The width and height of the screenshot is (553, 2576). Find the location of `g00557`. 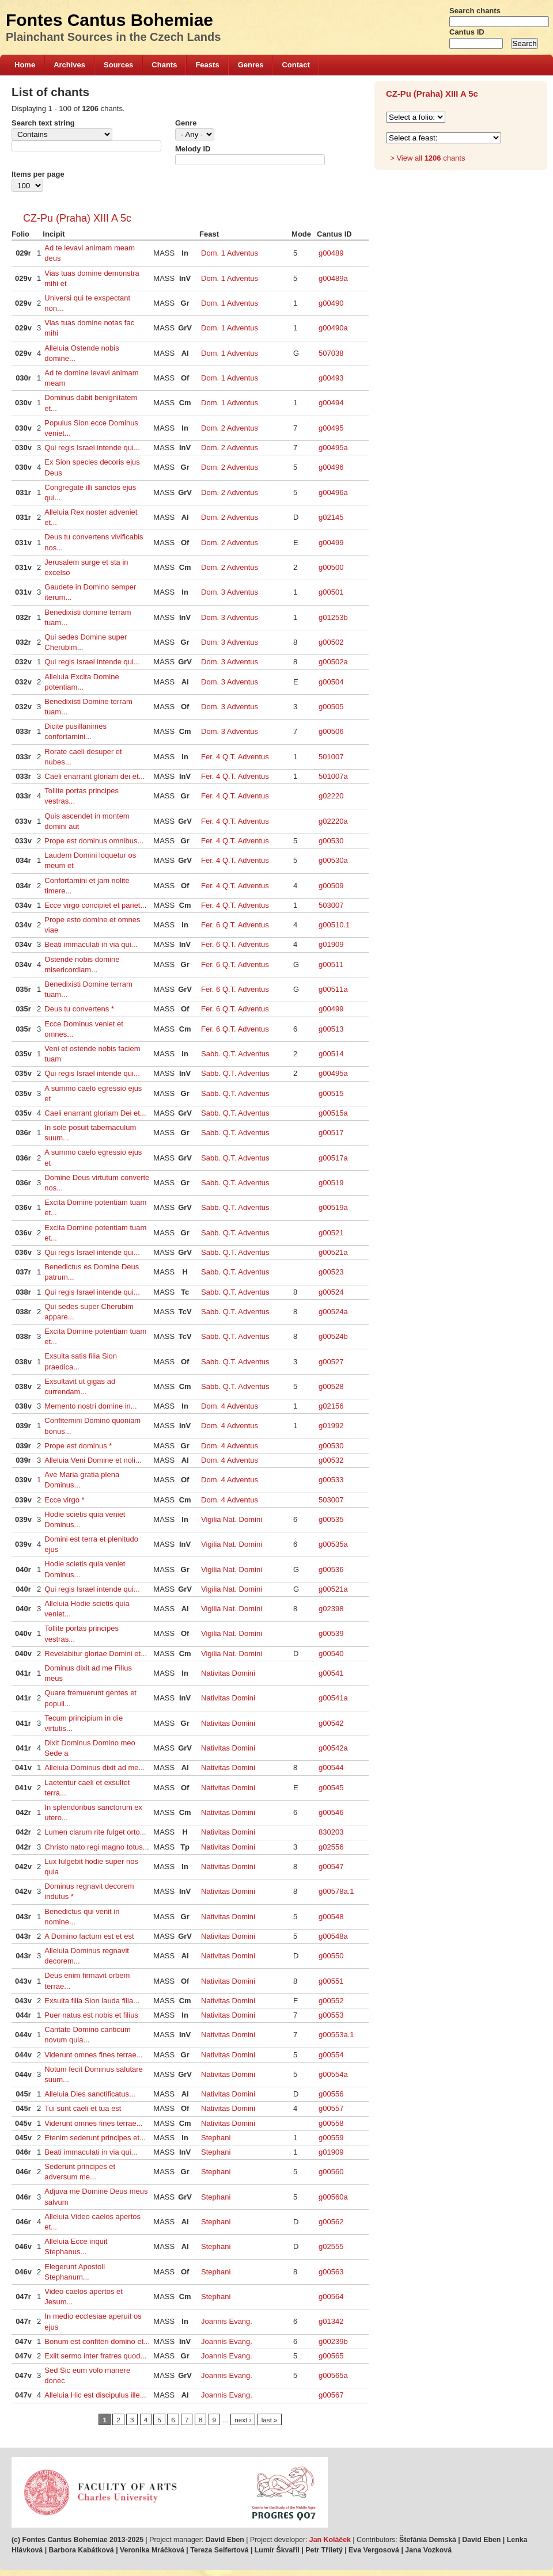

g00557 is located at coordinates (331, 2108).